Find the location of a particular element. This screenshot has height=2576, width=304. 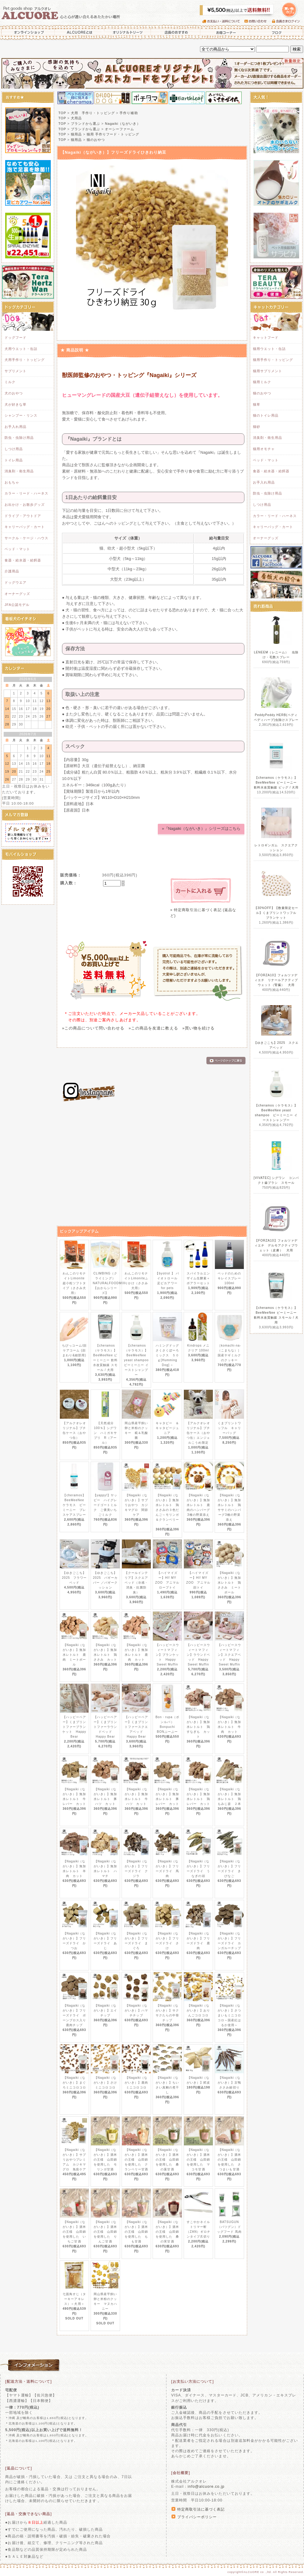

【FORZA10】フォルツァディエチ デルモアクティブウェット（皮膚） 犬用 is located at coordinates (276, 1245).